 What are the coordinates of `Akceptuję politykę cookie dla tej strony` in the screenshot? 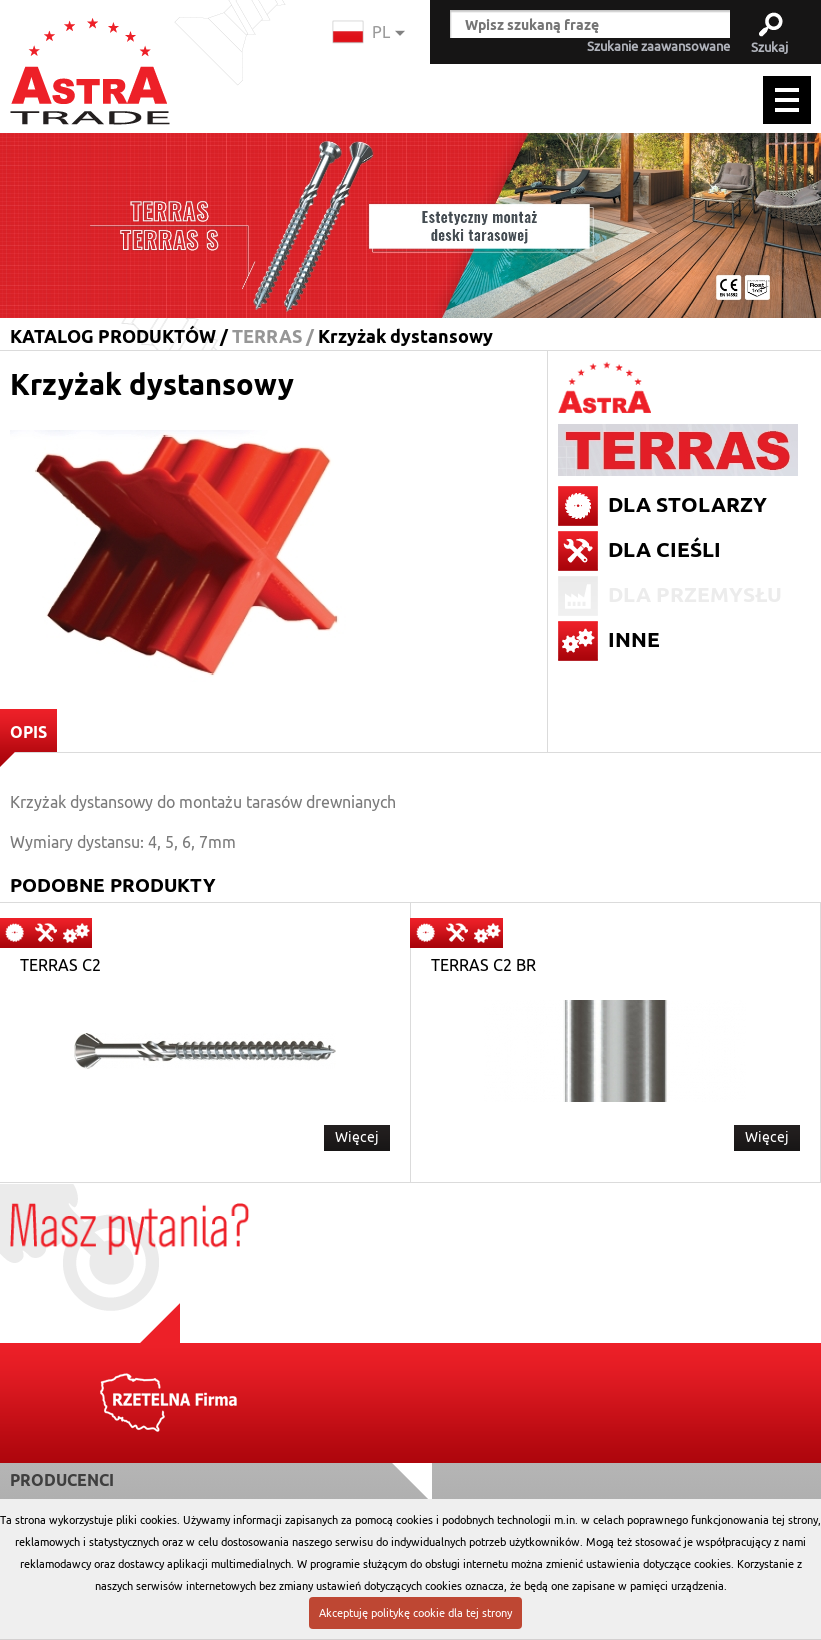 It's located at (415, 1613).